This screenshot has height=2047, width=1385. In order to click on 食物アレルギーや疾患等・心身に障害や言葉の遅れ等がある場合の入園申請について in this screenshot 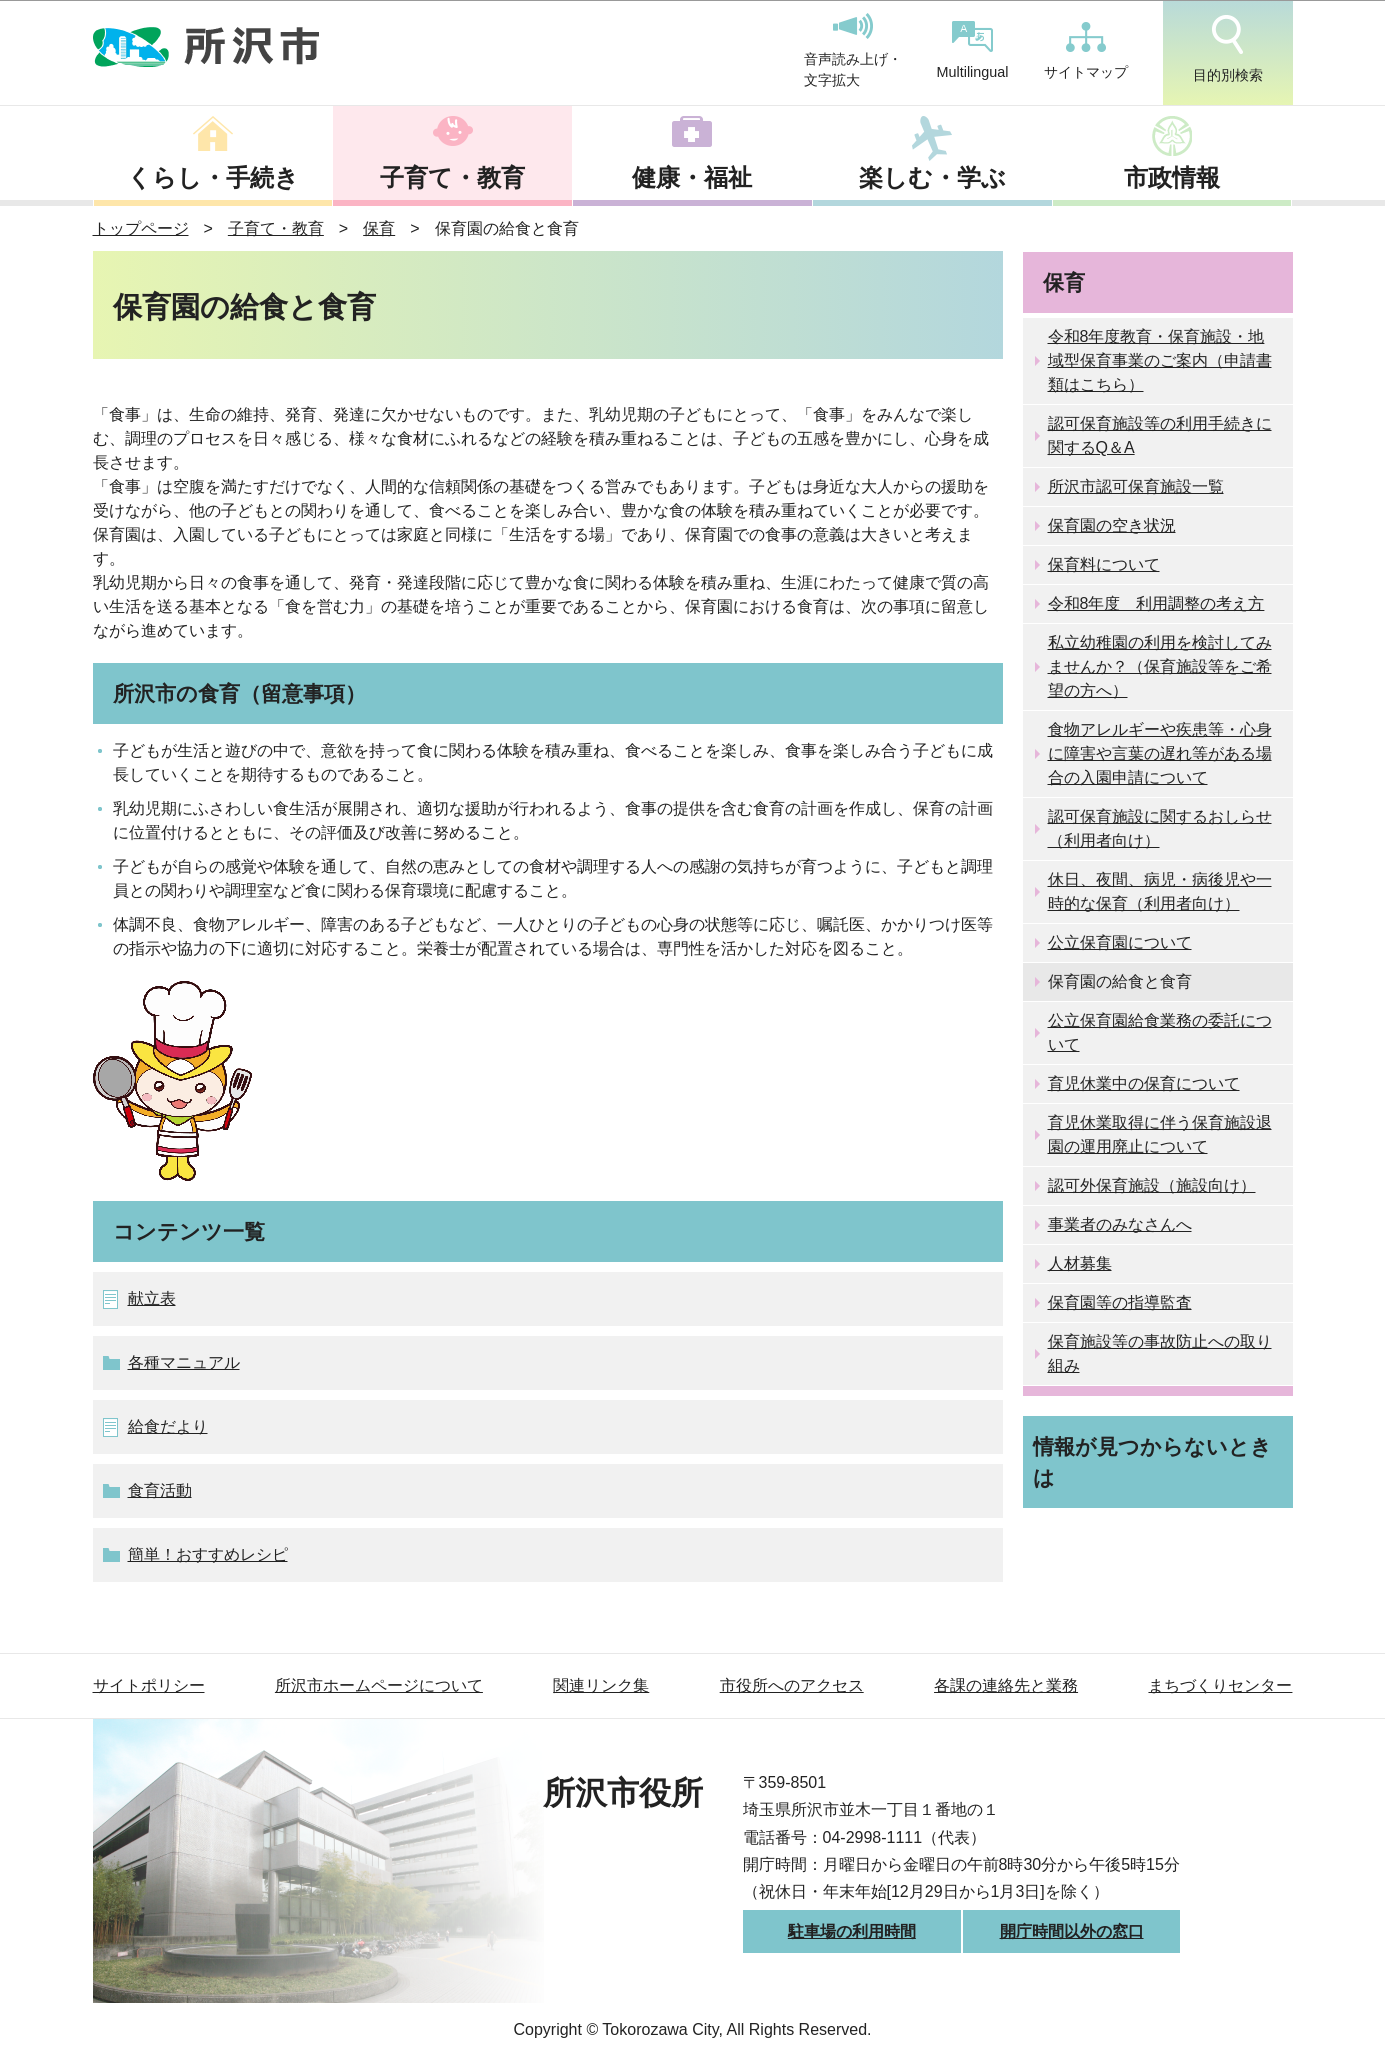, I will do `click(1160, 753)`.